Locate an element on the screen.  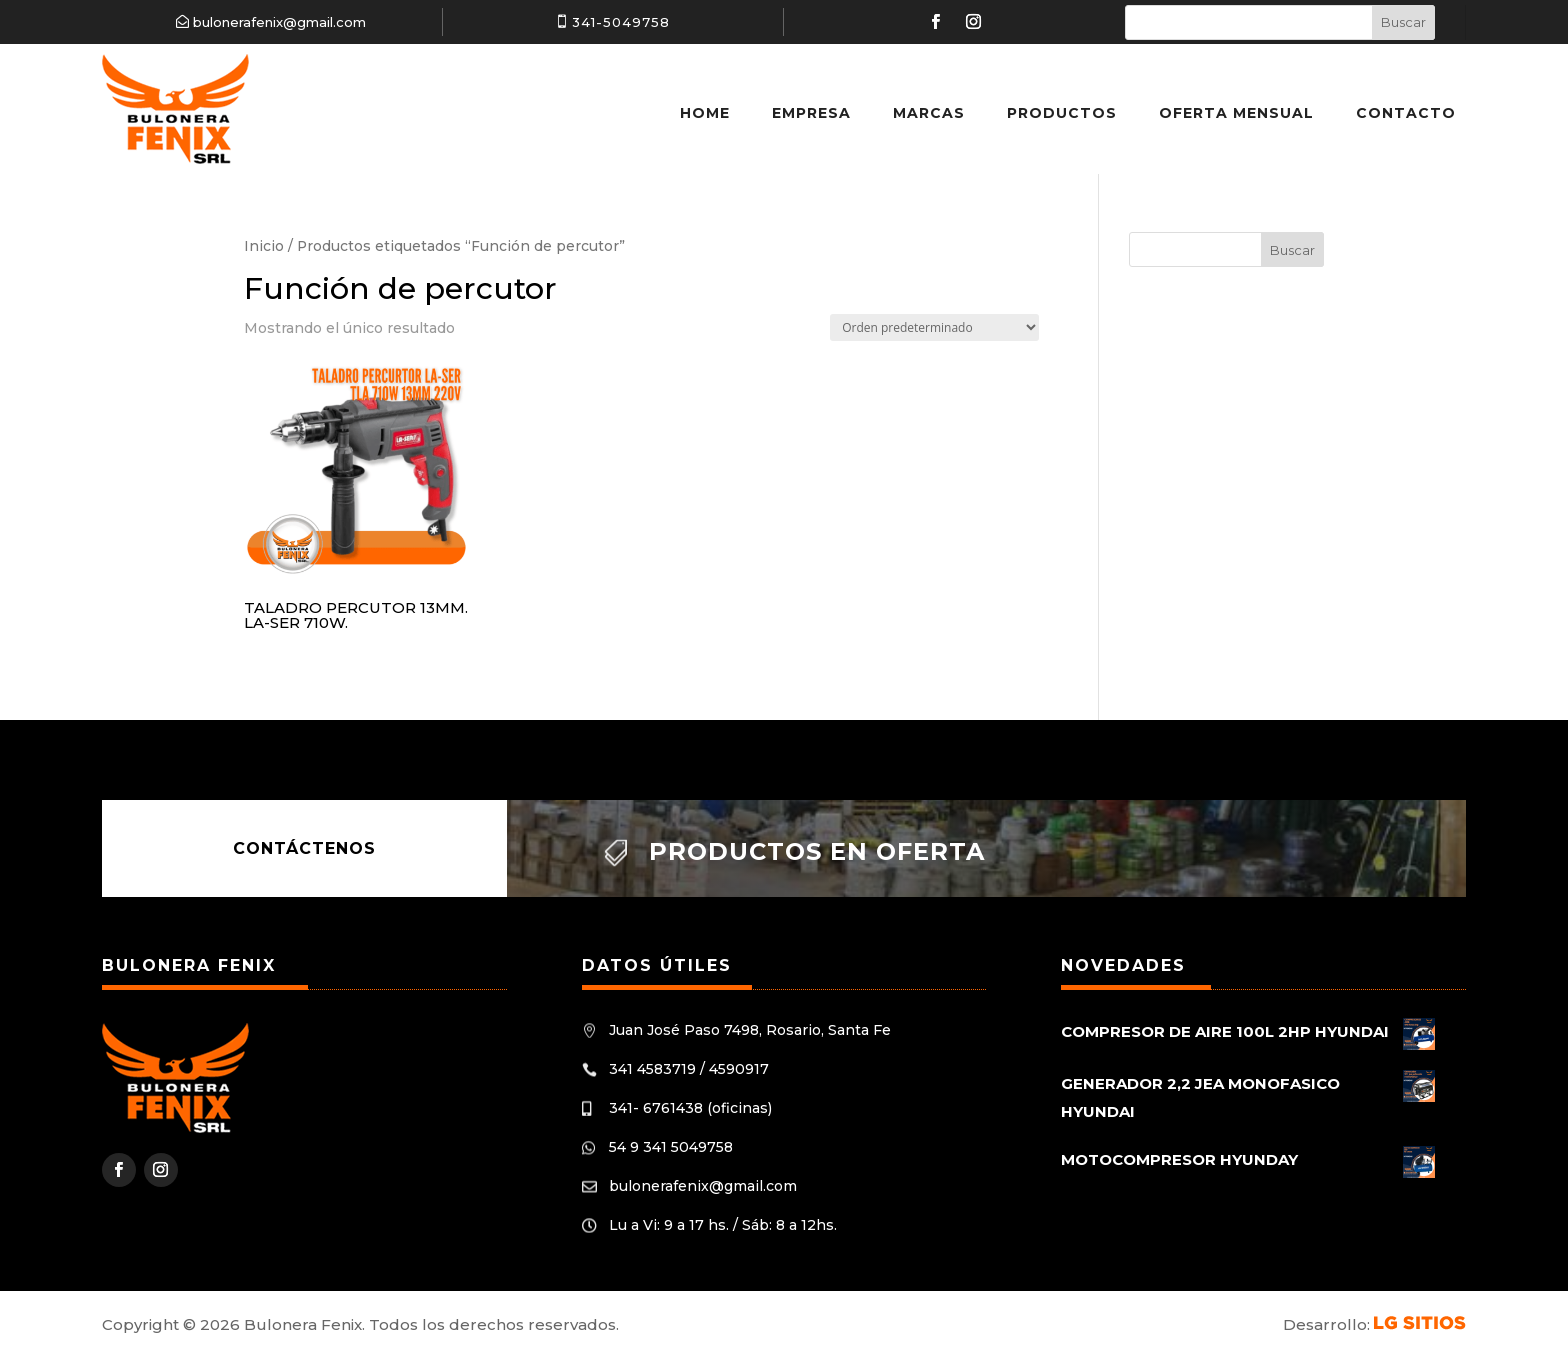
Productos en oferta is located at coordinates (817, 851).